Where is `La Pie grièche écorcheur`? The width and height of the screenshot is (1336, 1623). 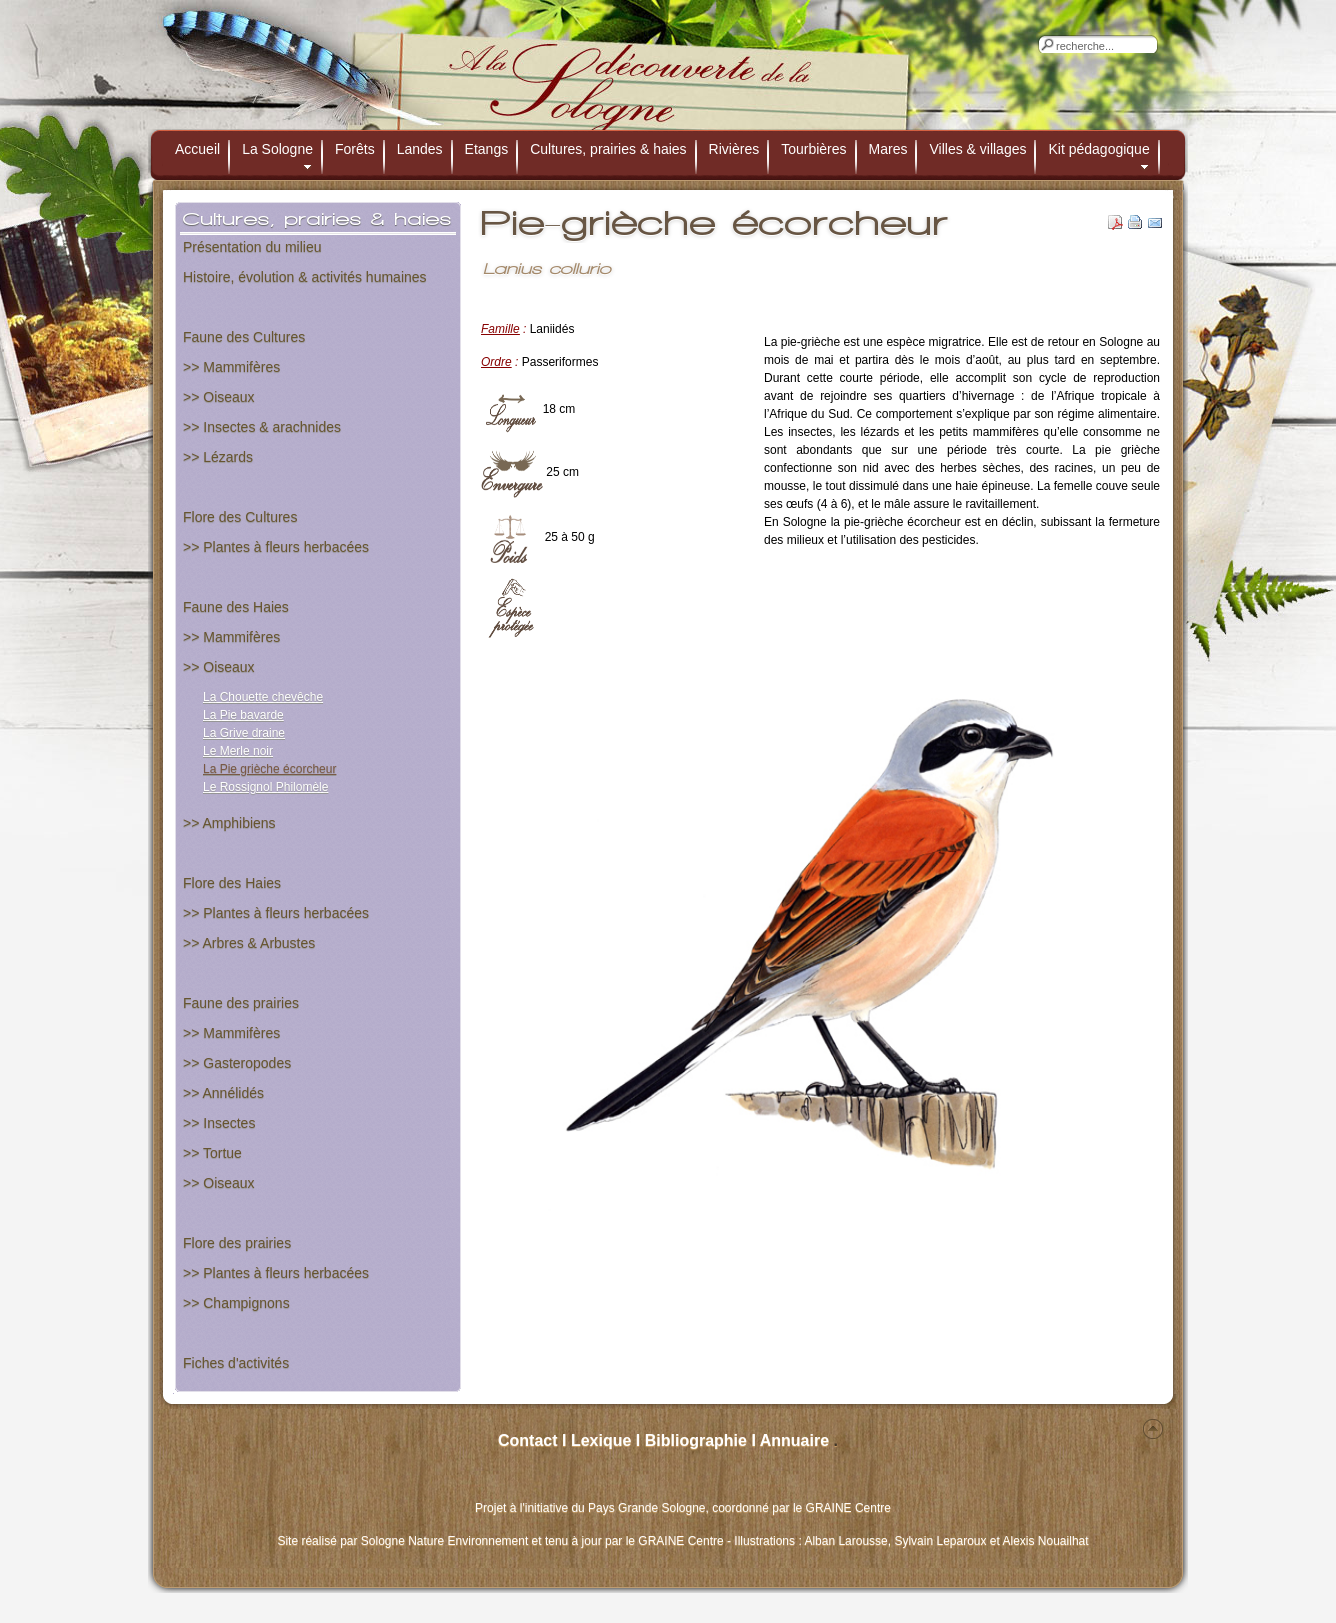
La Pie grièche écorcheur is located at coordinates (269, 769).